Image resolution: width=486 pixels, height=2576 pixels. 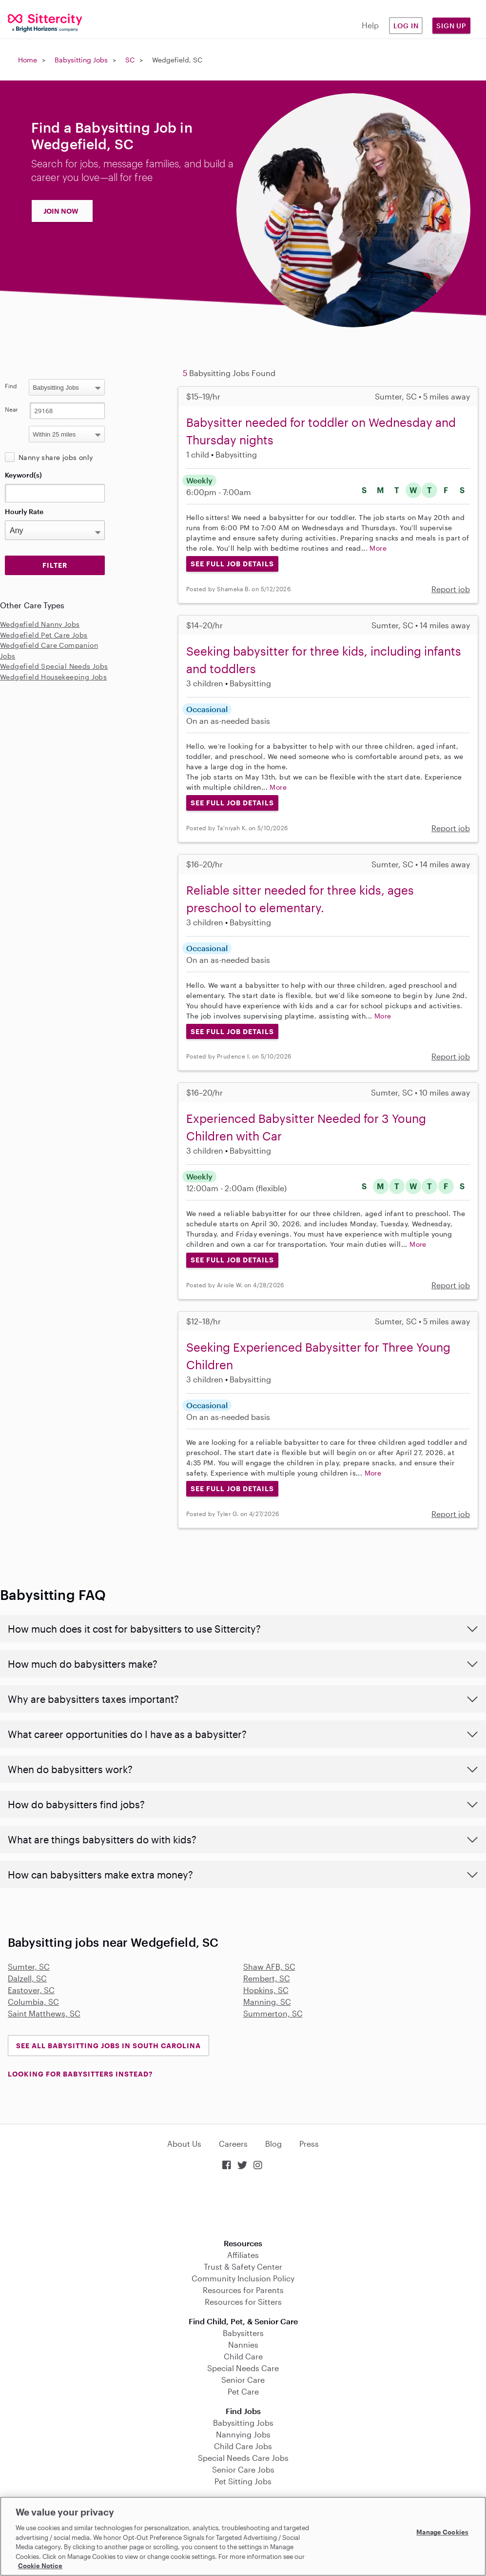 What do you see at coordinates (39, 624) in the screenshot?
I see `Wedgefield Nanny Jobs` at bounding box center [39, 624].